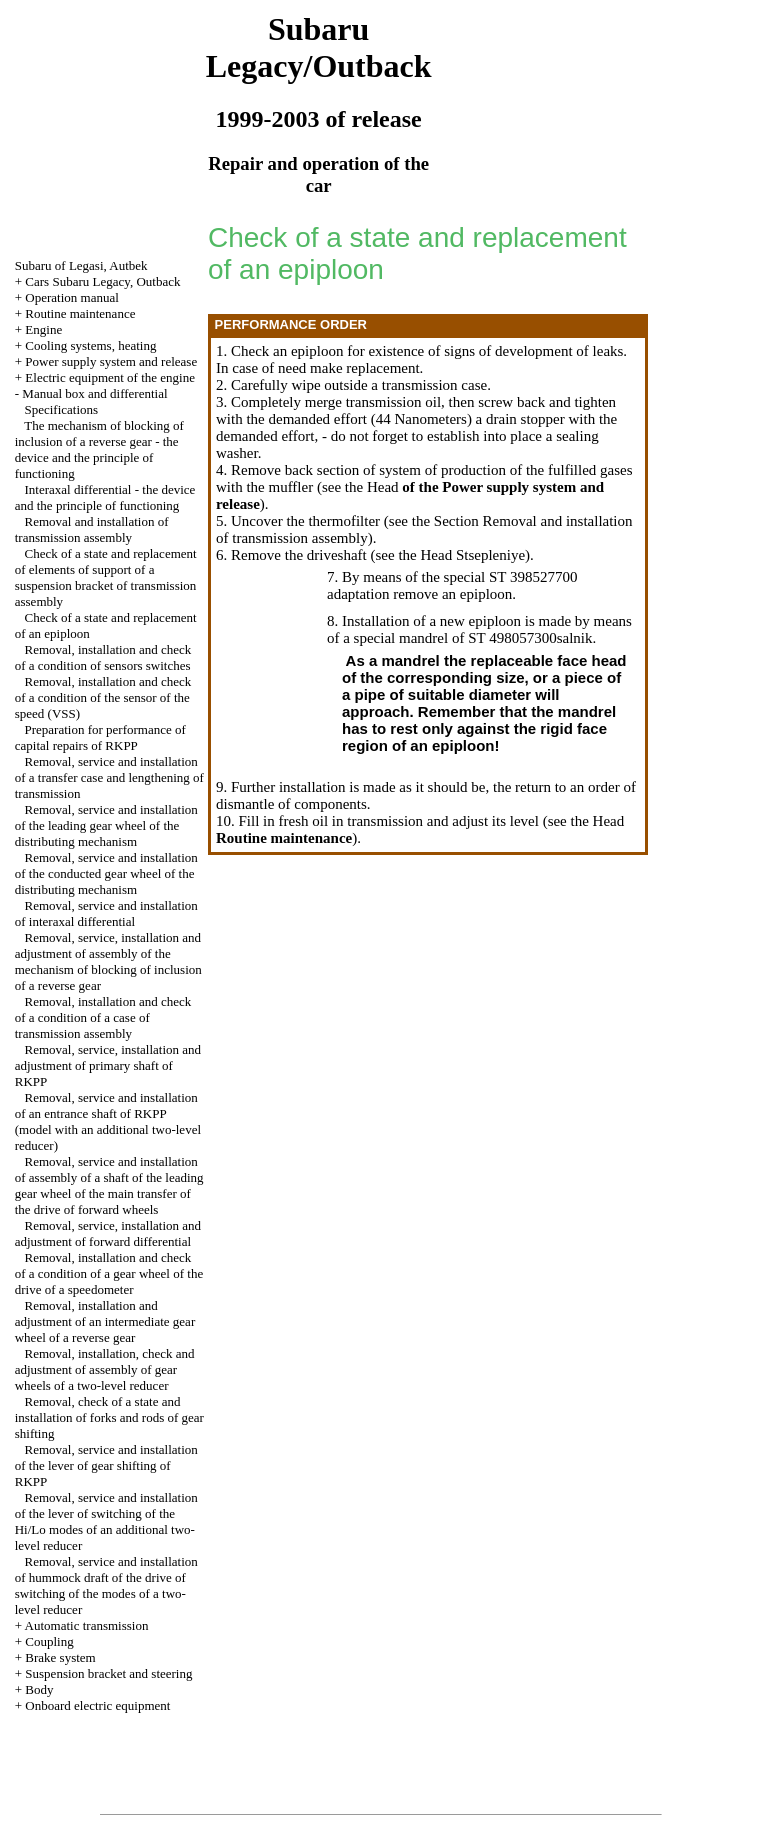 This screenshot has height=1847, width=762. I want to click on Removal, service and installation of the conducted gear wheel of the distributing mechanism, so click(106, 873).